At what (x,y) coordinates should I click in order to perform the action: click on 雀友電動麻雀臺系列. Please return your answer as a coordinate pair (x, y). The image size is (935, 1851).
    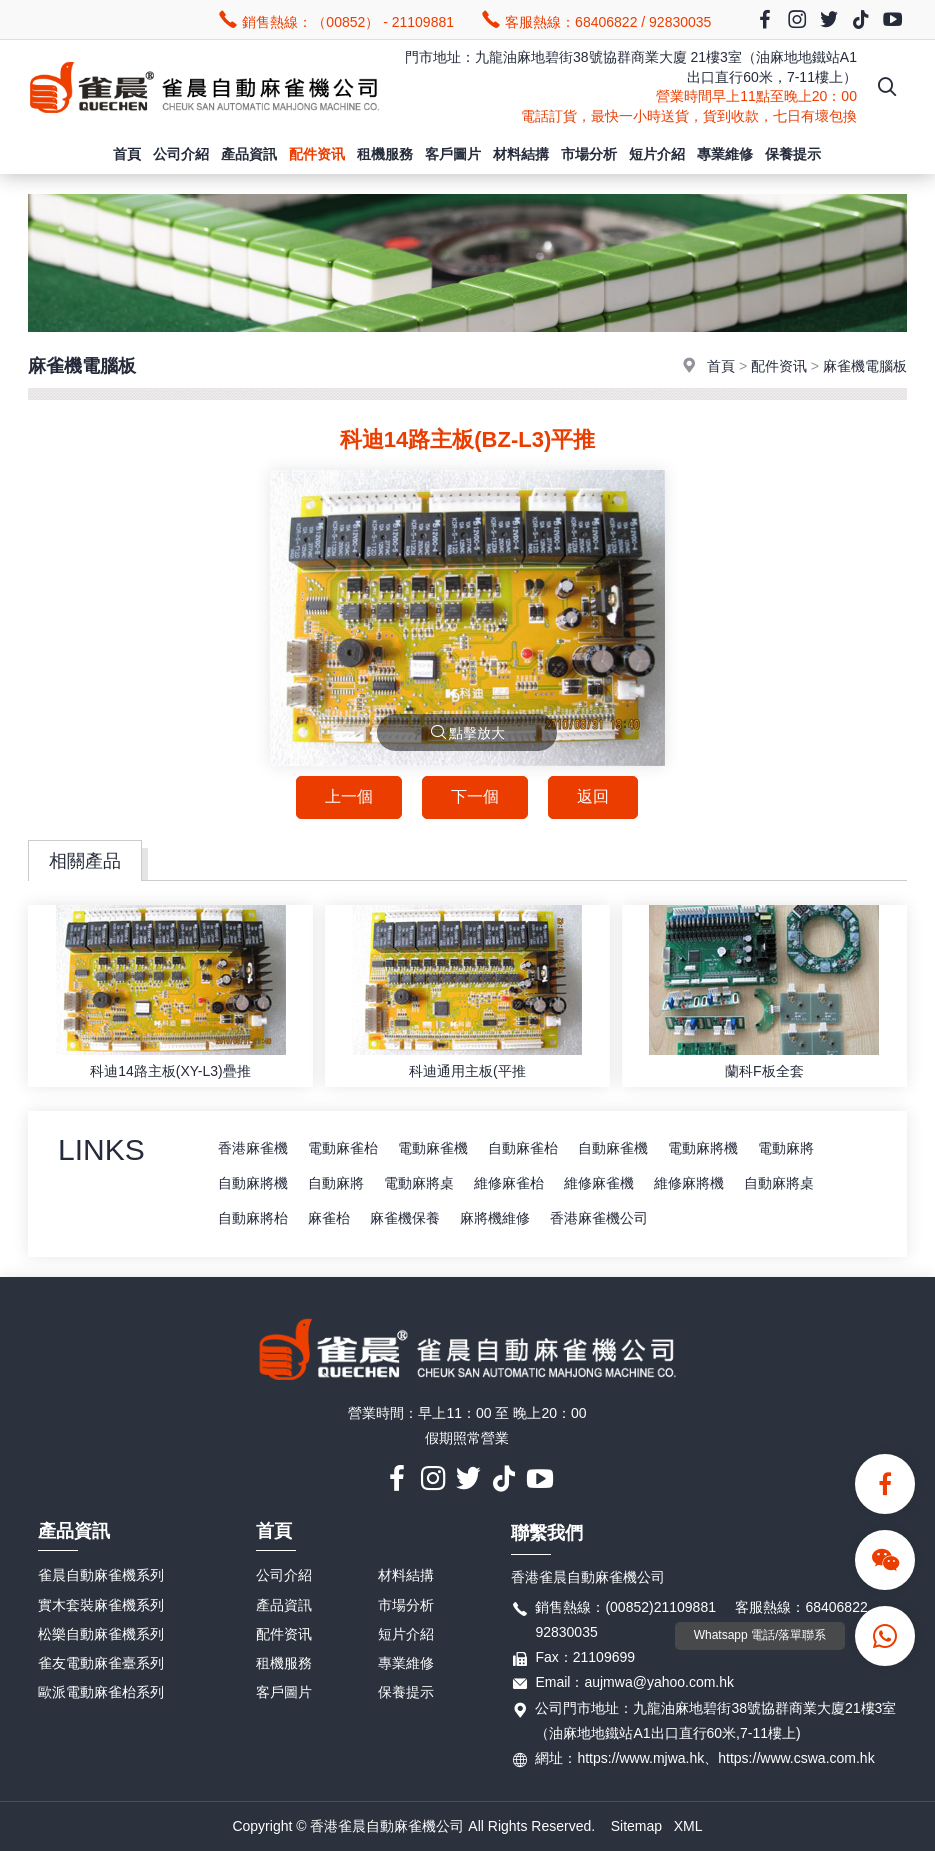
    Looking at the image, I should click on (101, 1663).